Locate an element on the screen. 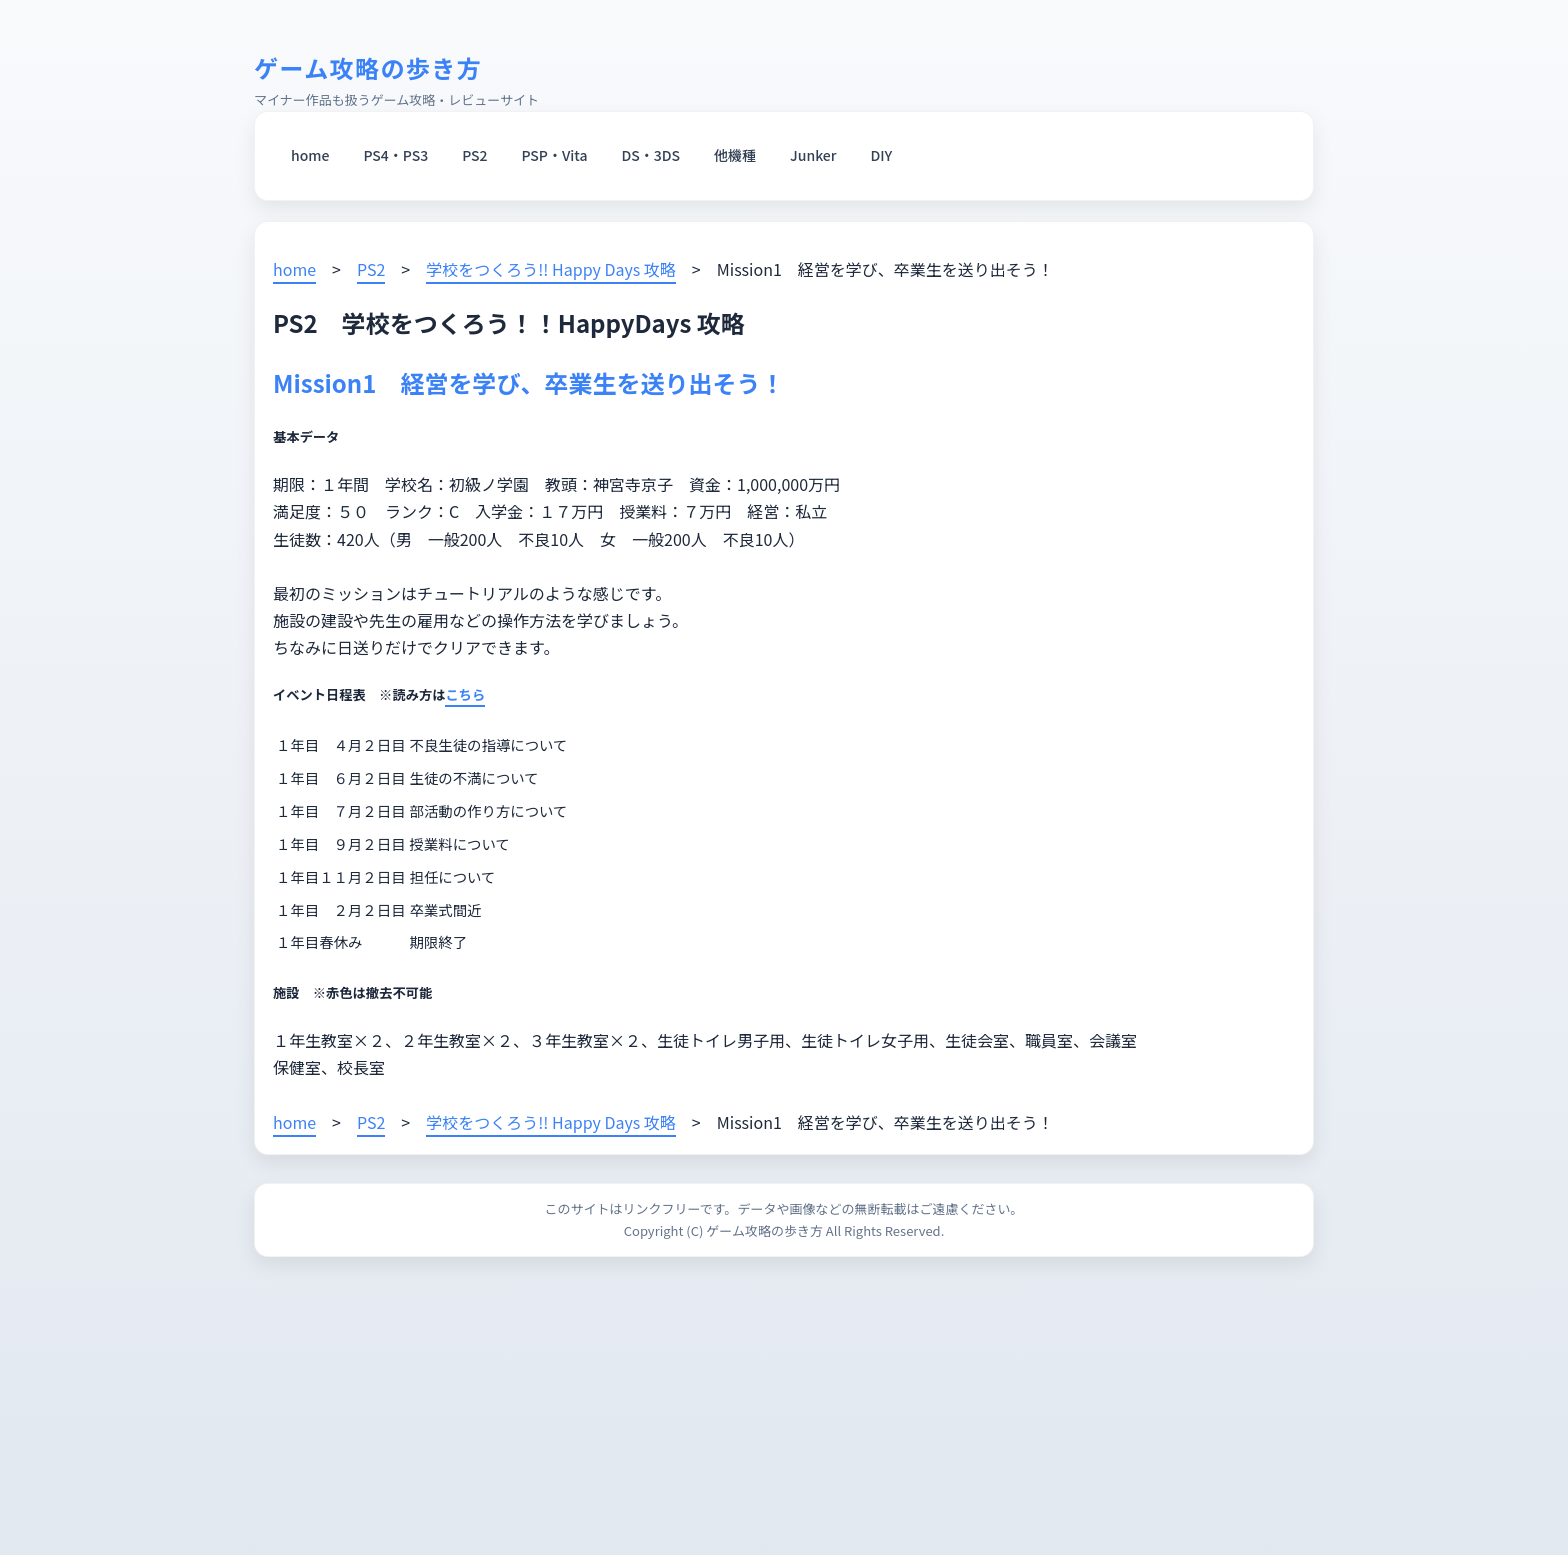 The height and width of the screenshot is (1555, 1568). こちら is located at coordinates (465, 694).